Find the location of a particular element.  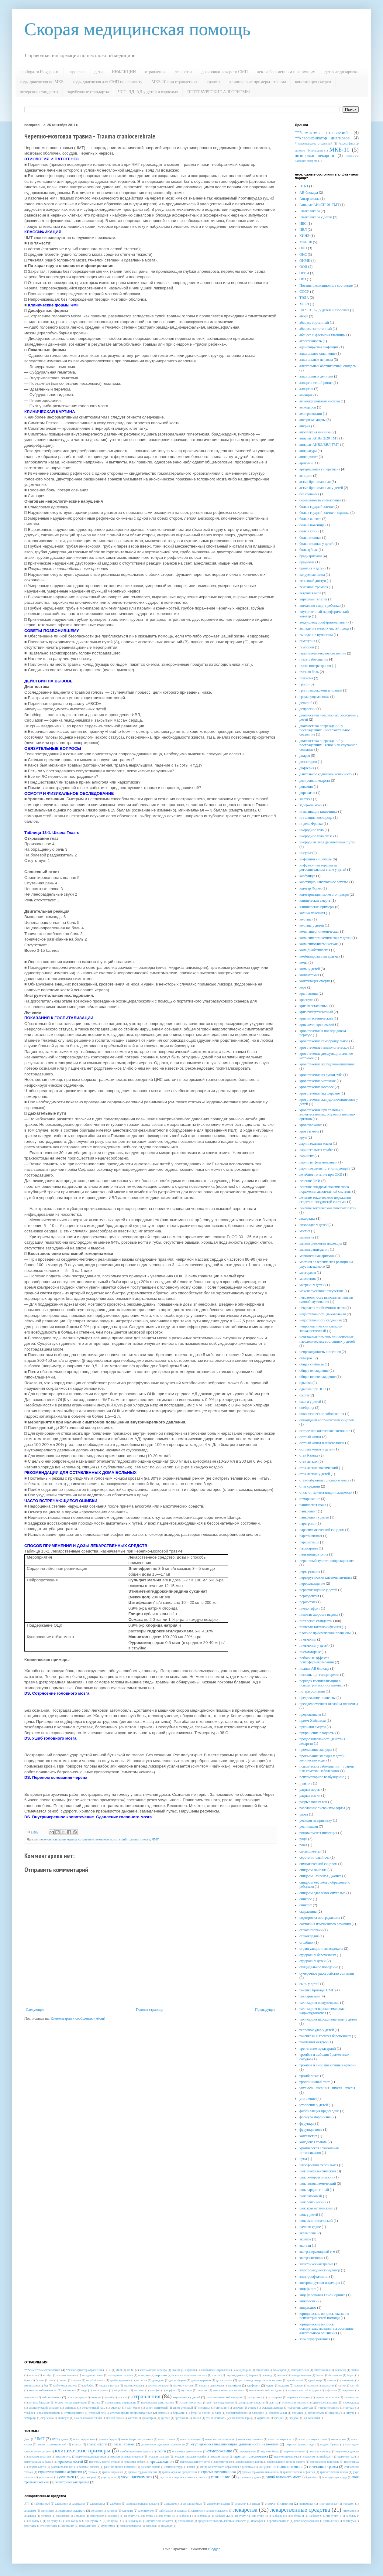

на букву В is located at coordinates (167, 2515).